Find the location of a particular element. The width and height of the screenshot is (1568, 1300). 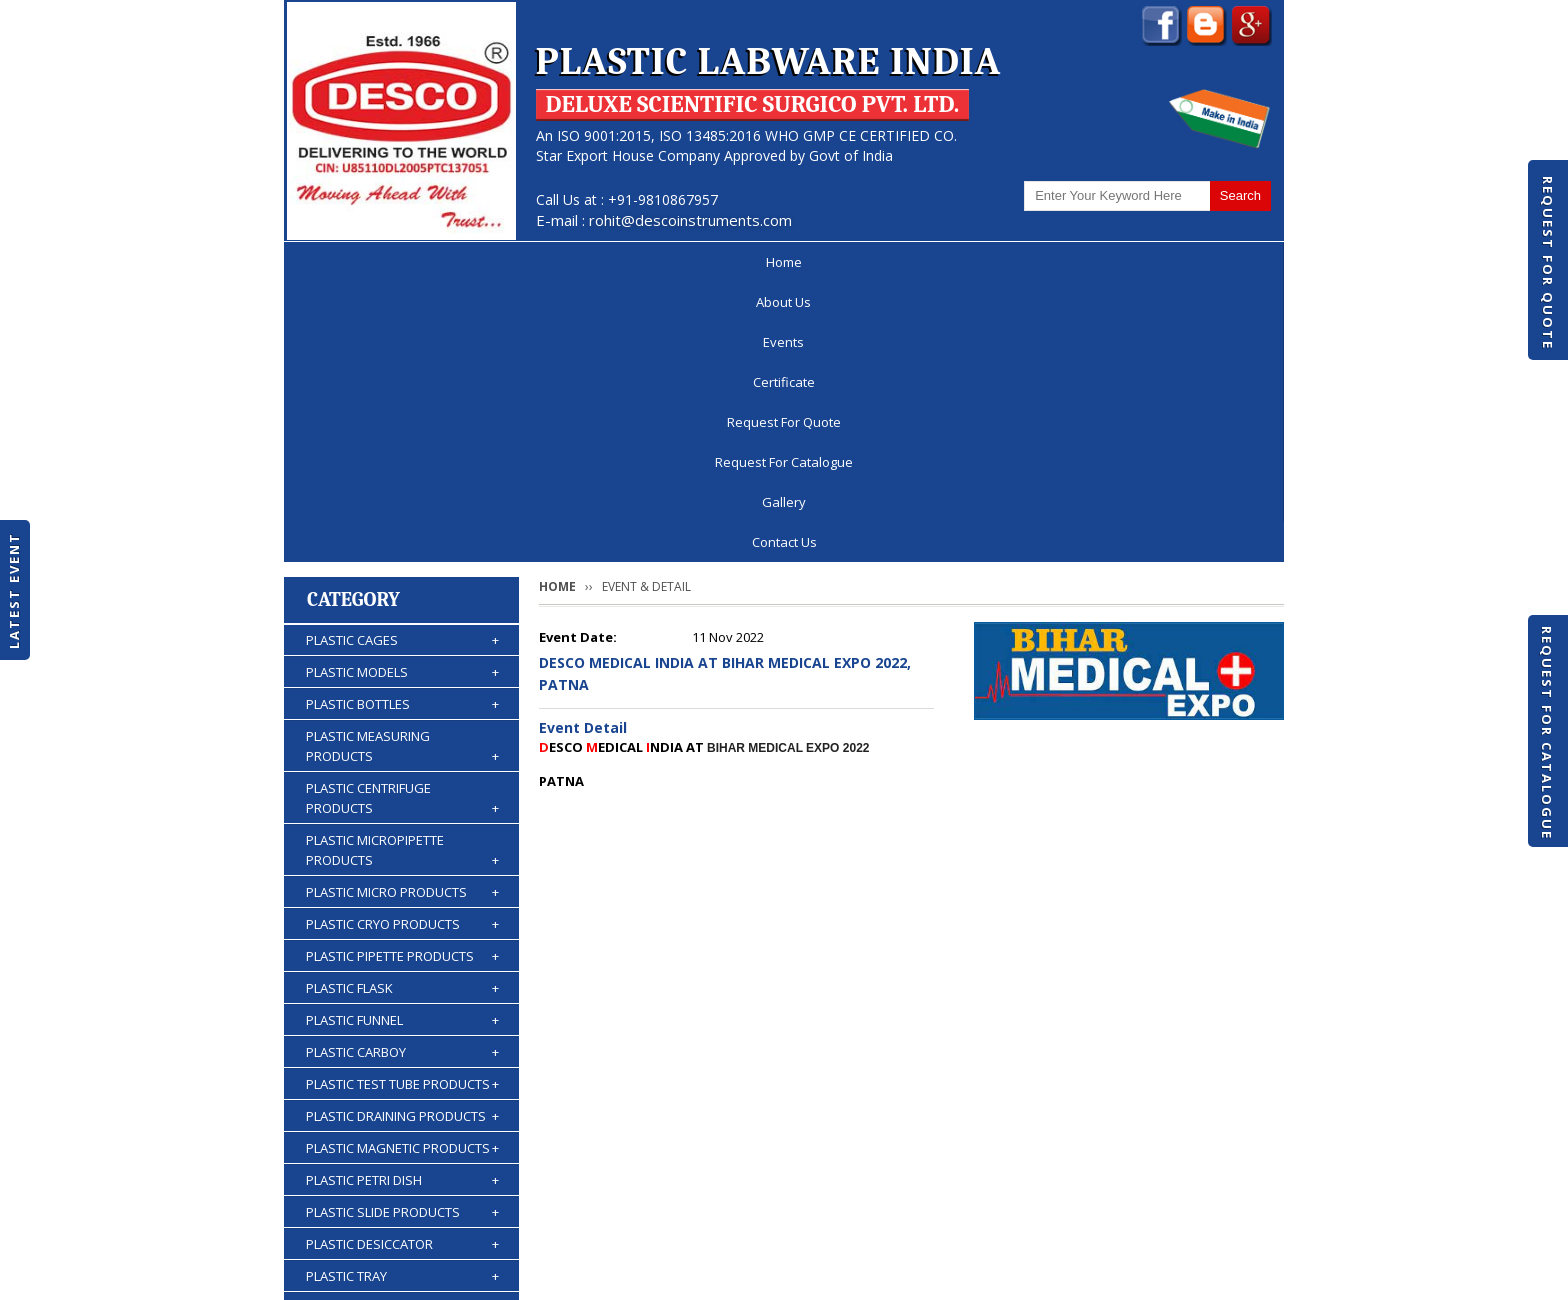

PLASTIC WASH BOTTLES is located at coordinates (402, 1125).